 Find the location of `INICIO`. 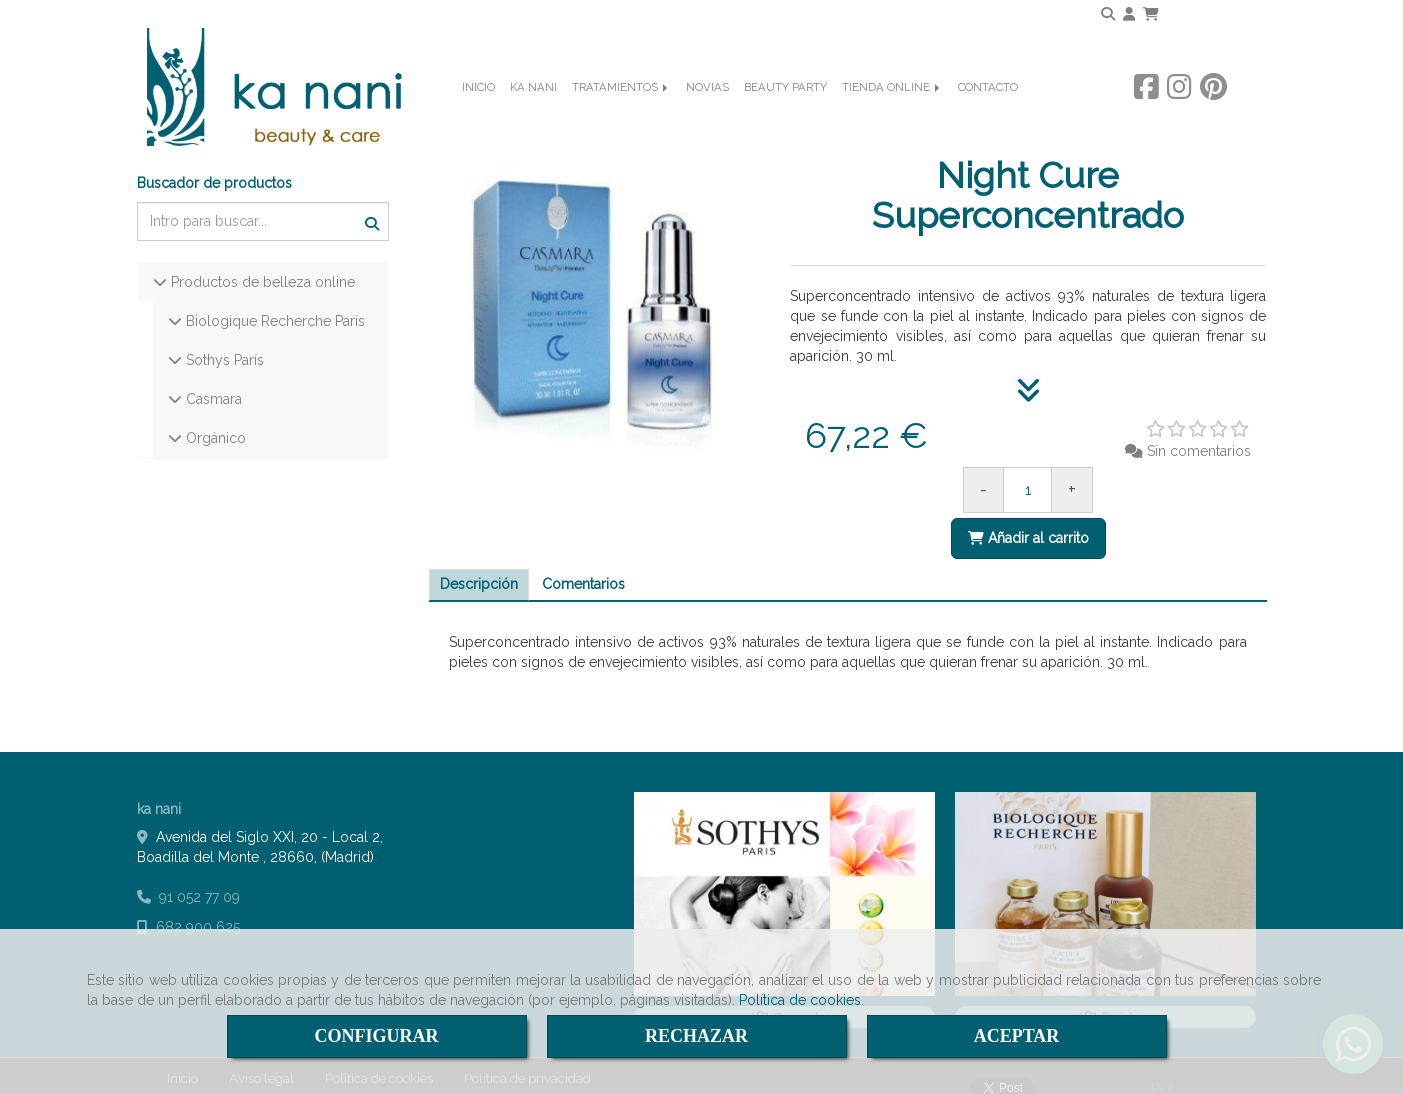

INICIO is located at coordinates (478, 116).